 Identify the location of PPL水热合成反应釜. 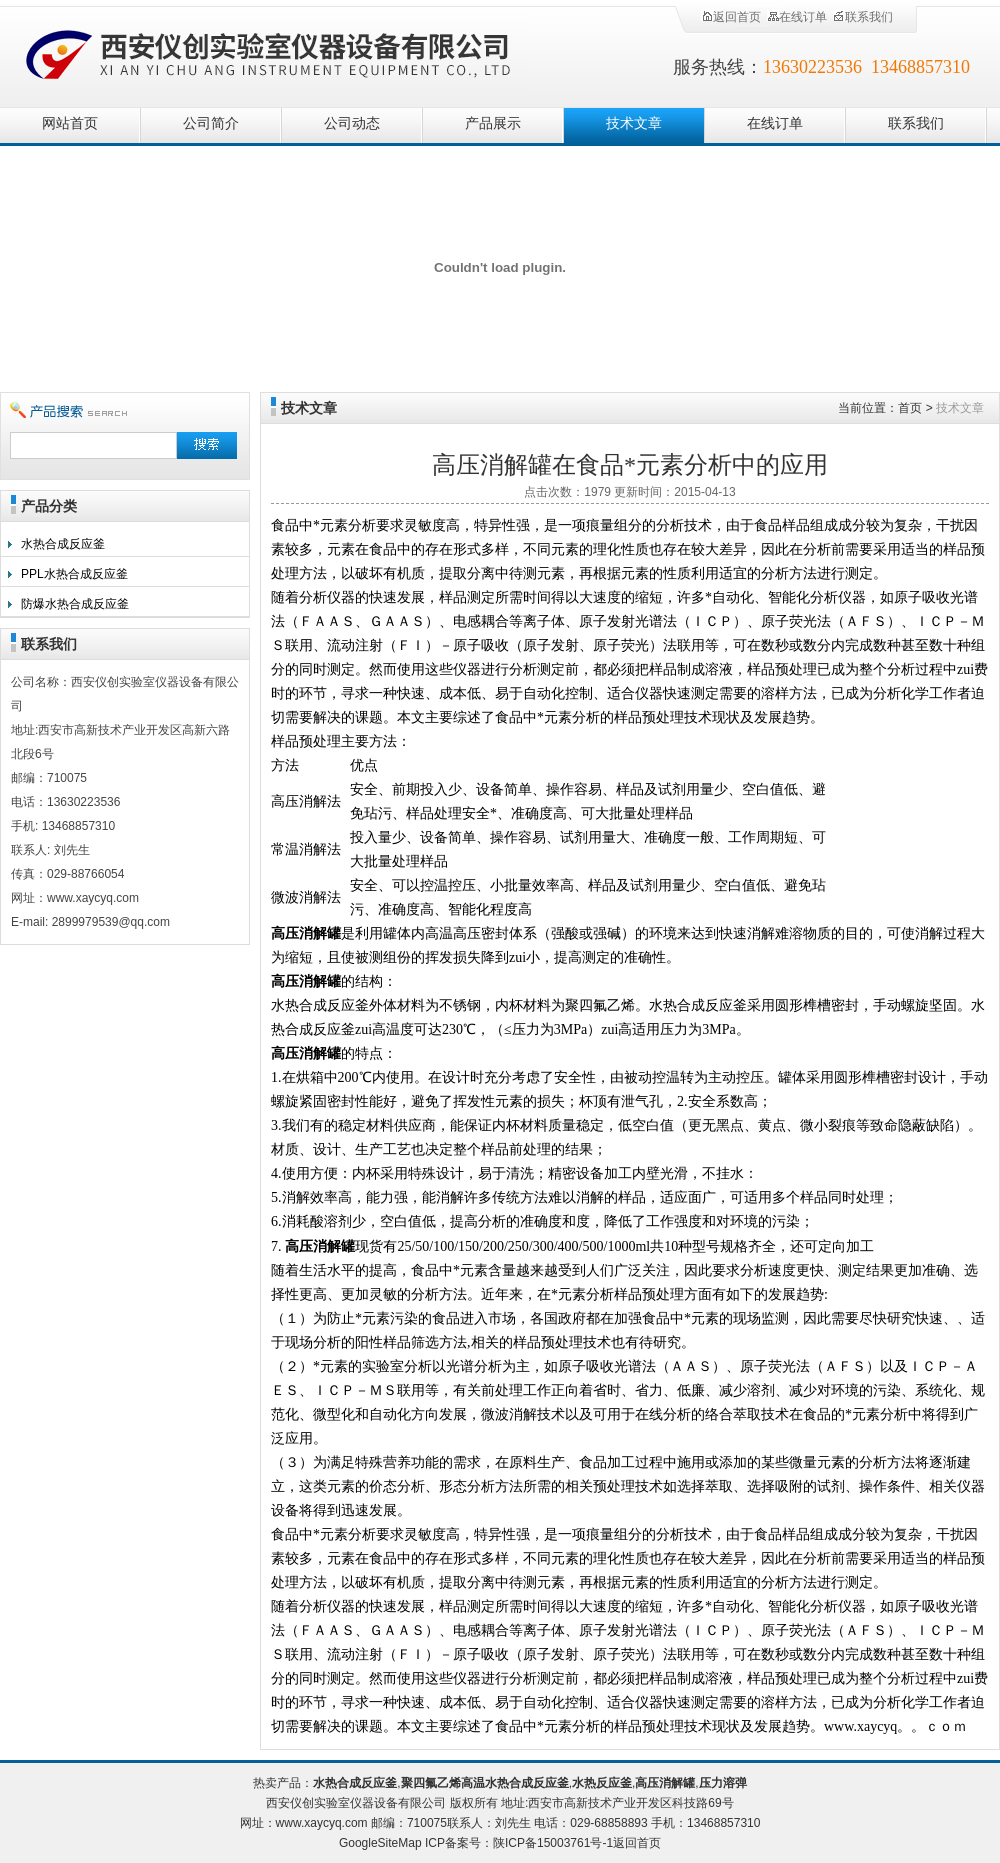
(74, 574).